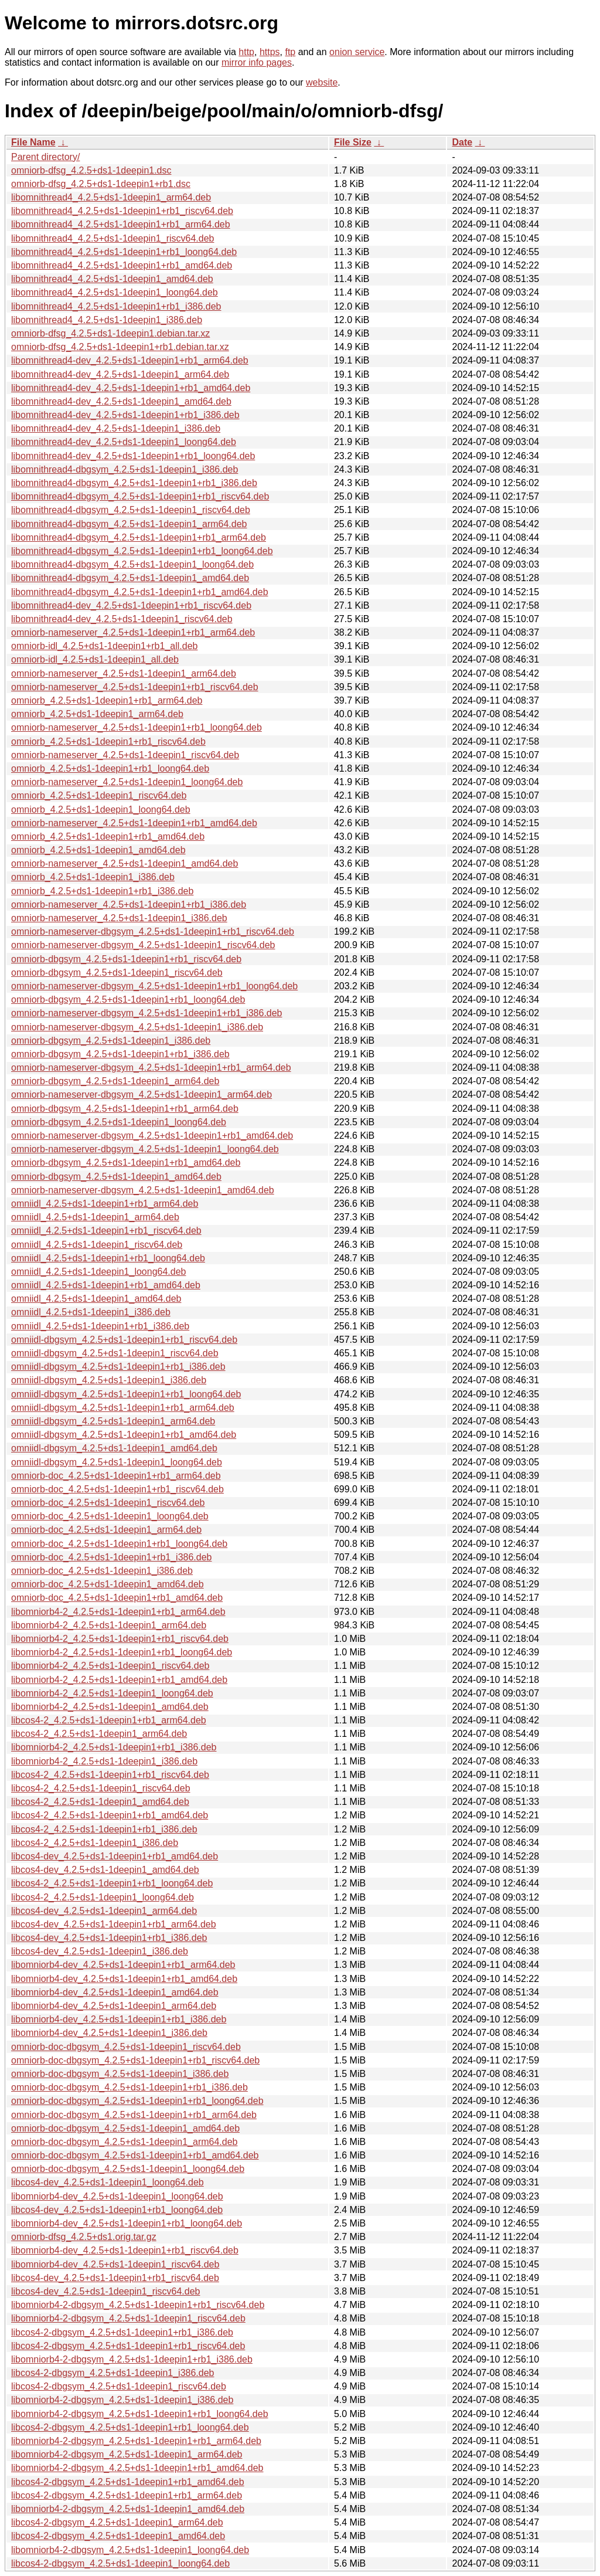  I want to click on libomnithread4-dev_4.2.5+ds1-1deepin1_i386.deb, so click(115, 428).